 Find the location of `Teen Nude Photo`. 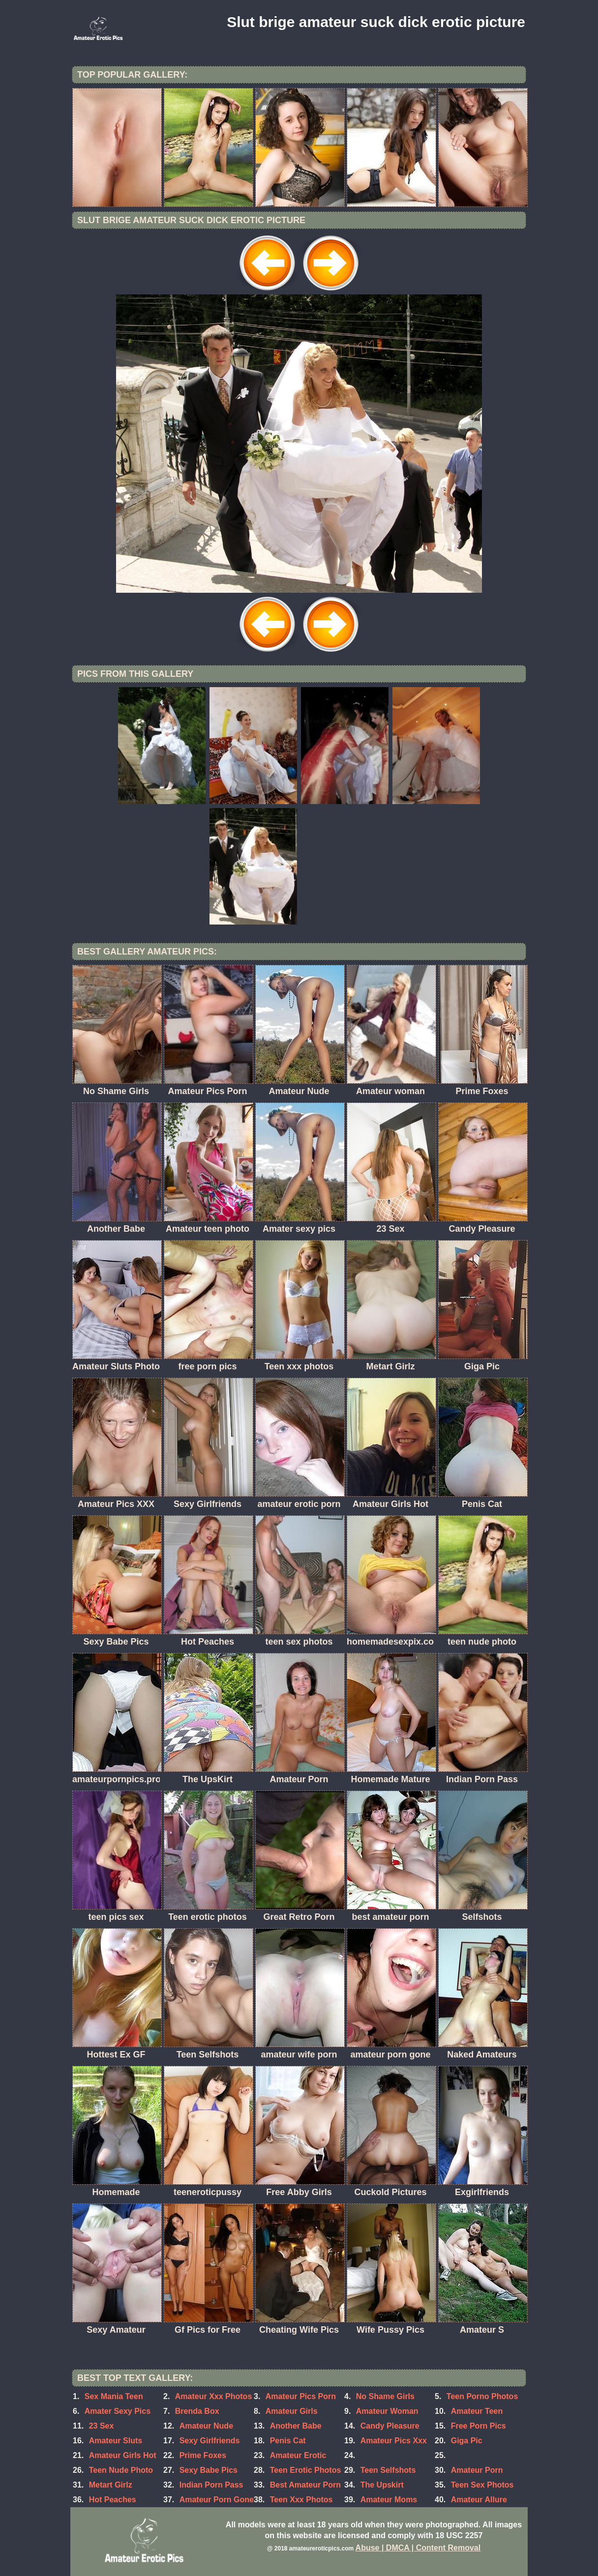

Teen Nude Photo is located at coordinates (121, 2470).